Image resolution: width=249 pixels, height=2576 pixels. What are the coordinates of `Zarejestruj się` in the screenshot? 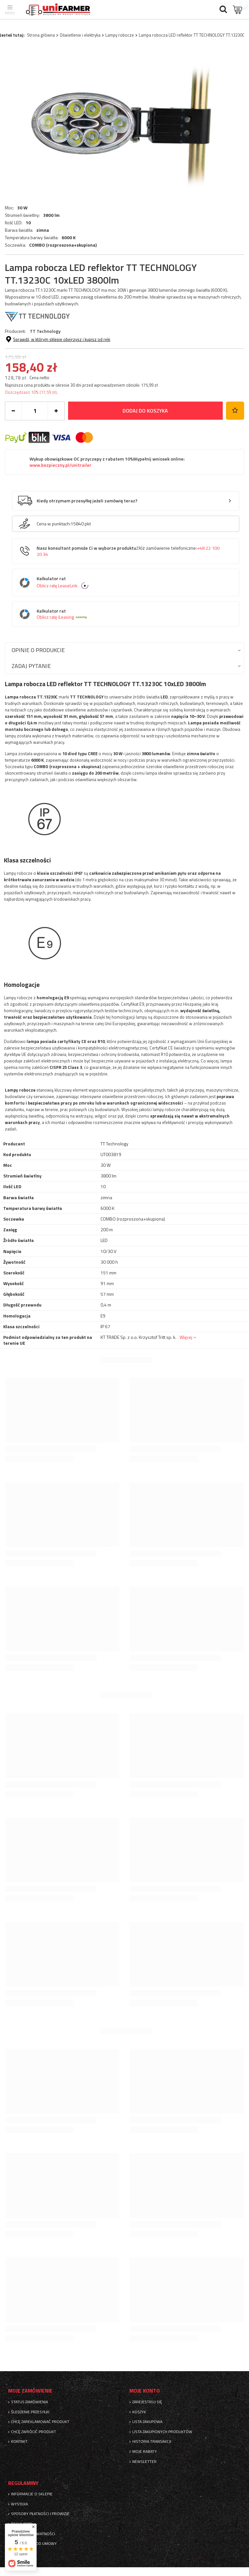 It's located at (147, 2402).